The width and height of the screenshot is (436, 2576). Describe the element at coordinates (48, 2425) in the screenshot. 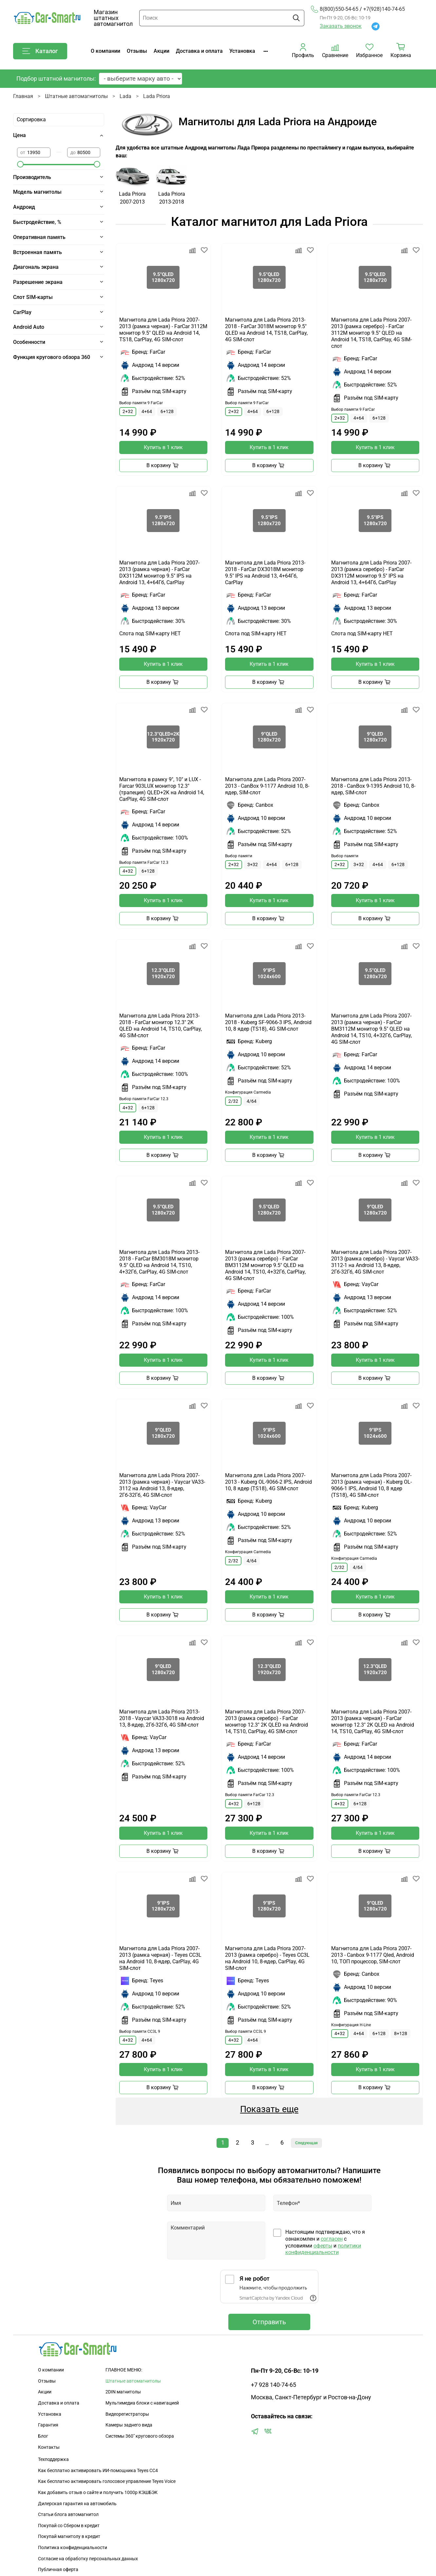

I see `Гарантия` at that location.